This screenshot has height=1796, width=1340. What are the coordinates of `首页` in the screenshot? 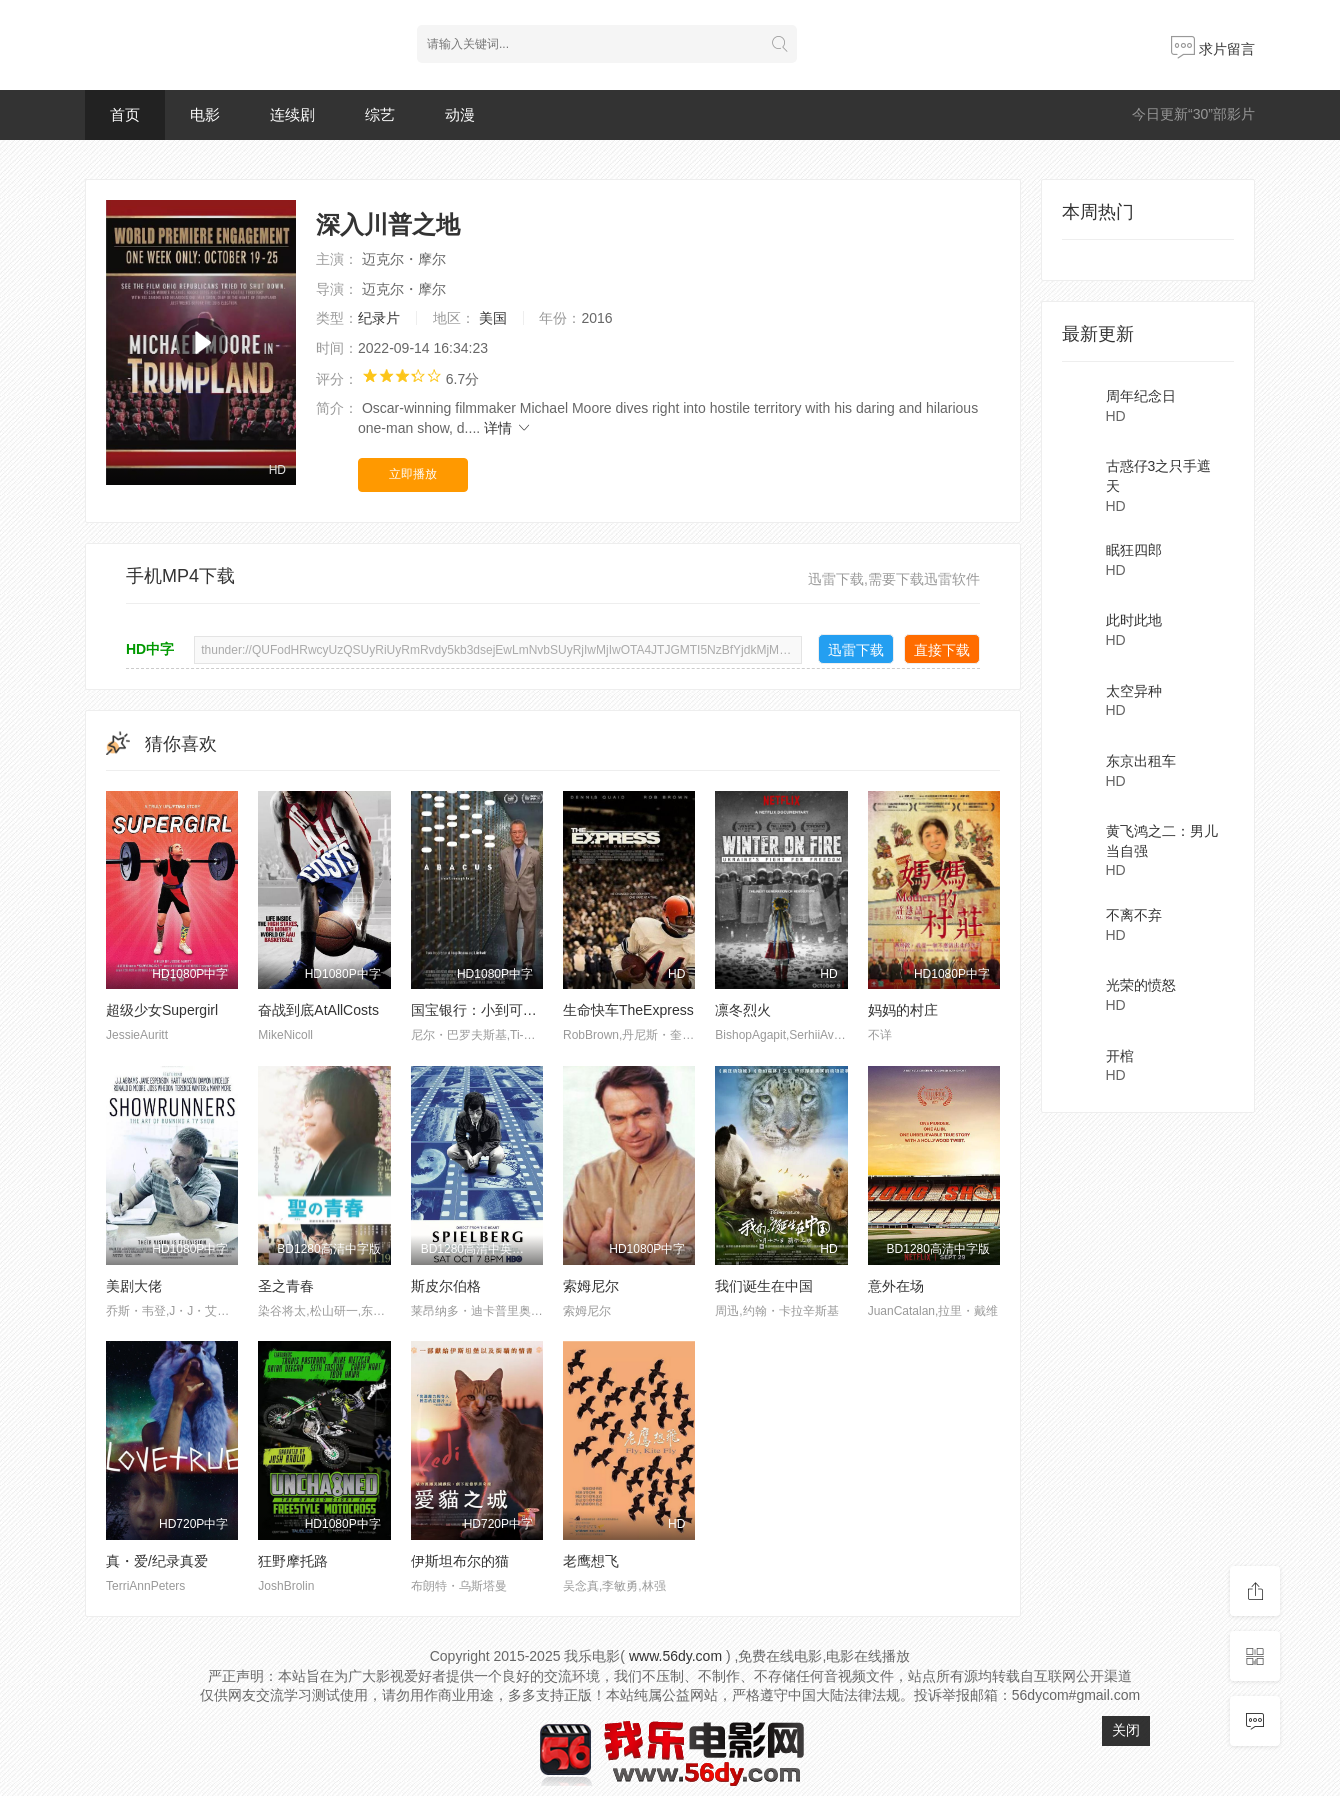 It's located at (125, 114).